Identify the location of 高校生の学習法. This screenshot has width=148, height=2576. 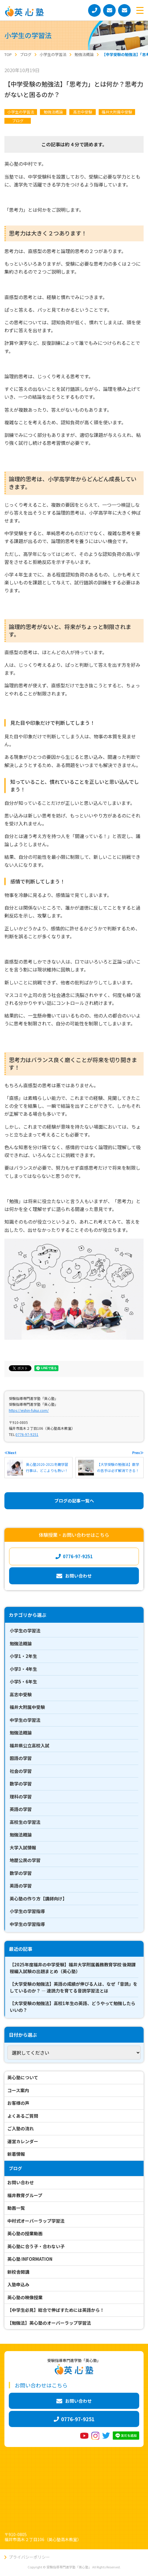
(25, 1822).